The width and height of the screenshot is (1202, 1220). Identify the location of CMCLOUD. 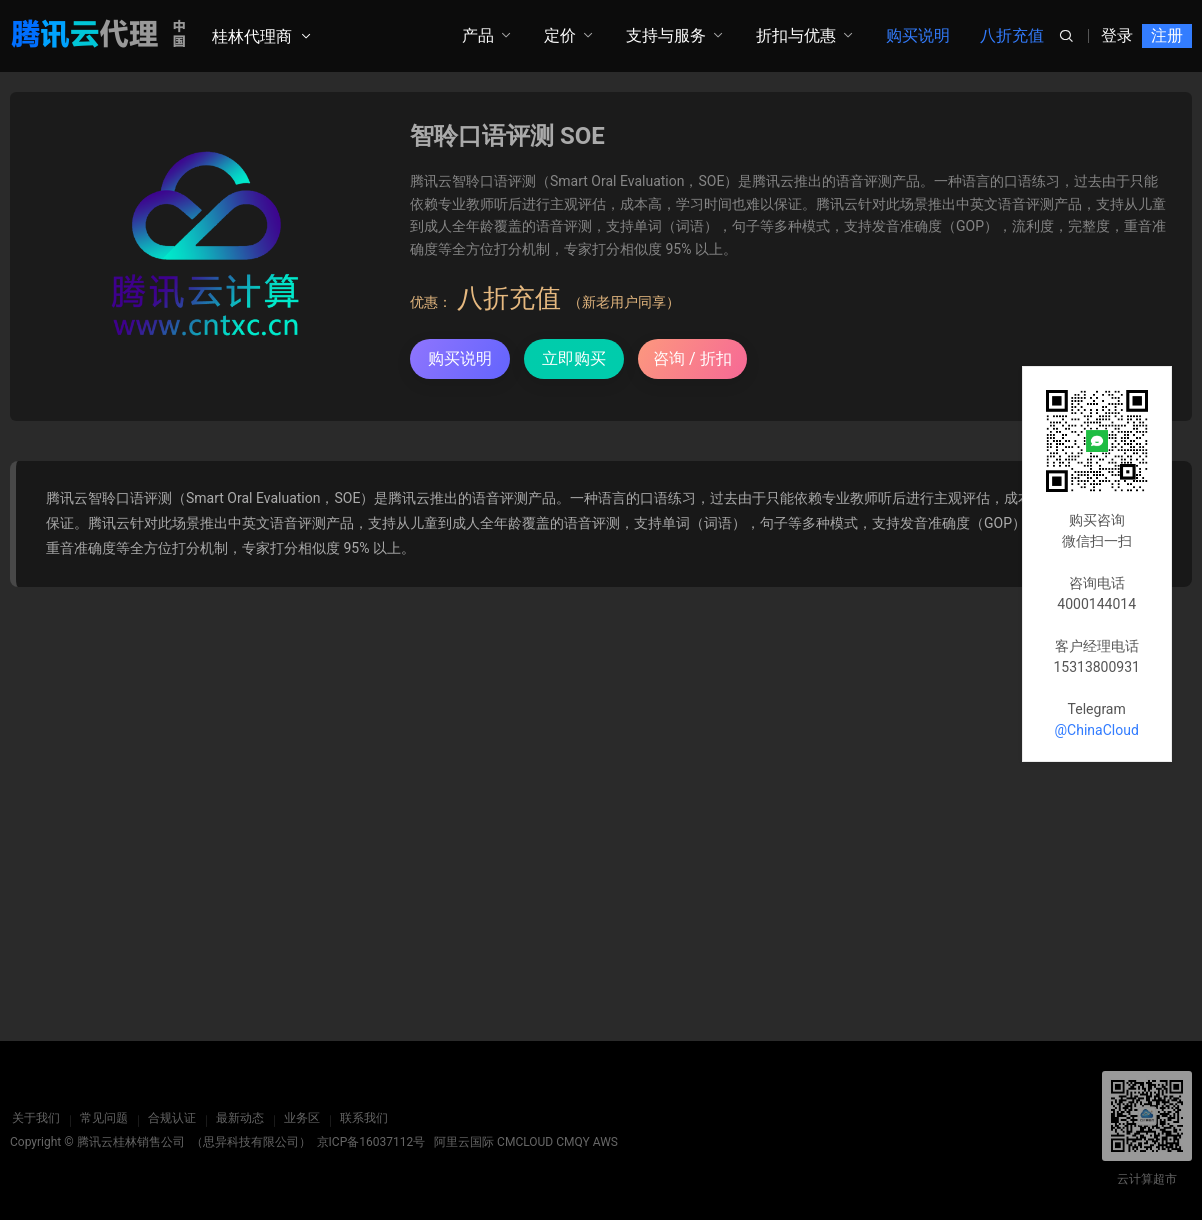
(525, 1142).